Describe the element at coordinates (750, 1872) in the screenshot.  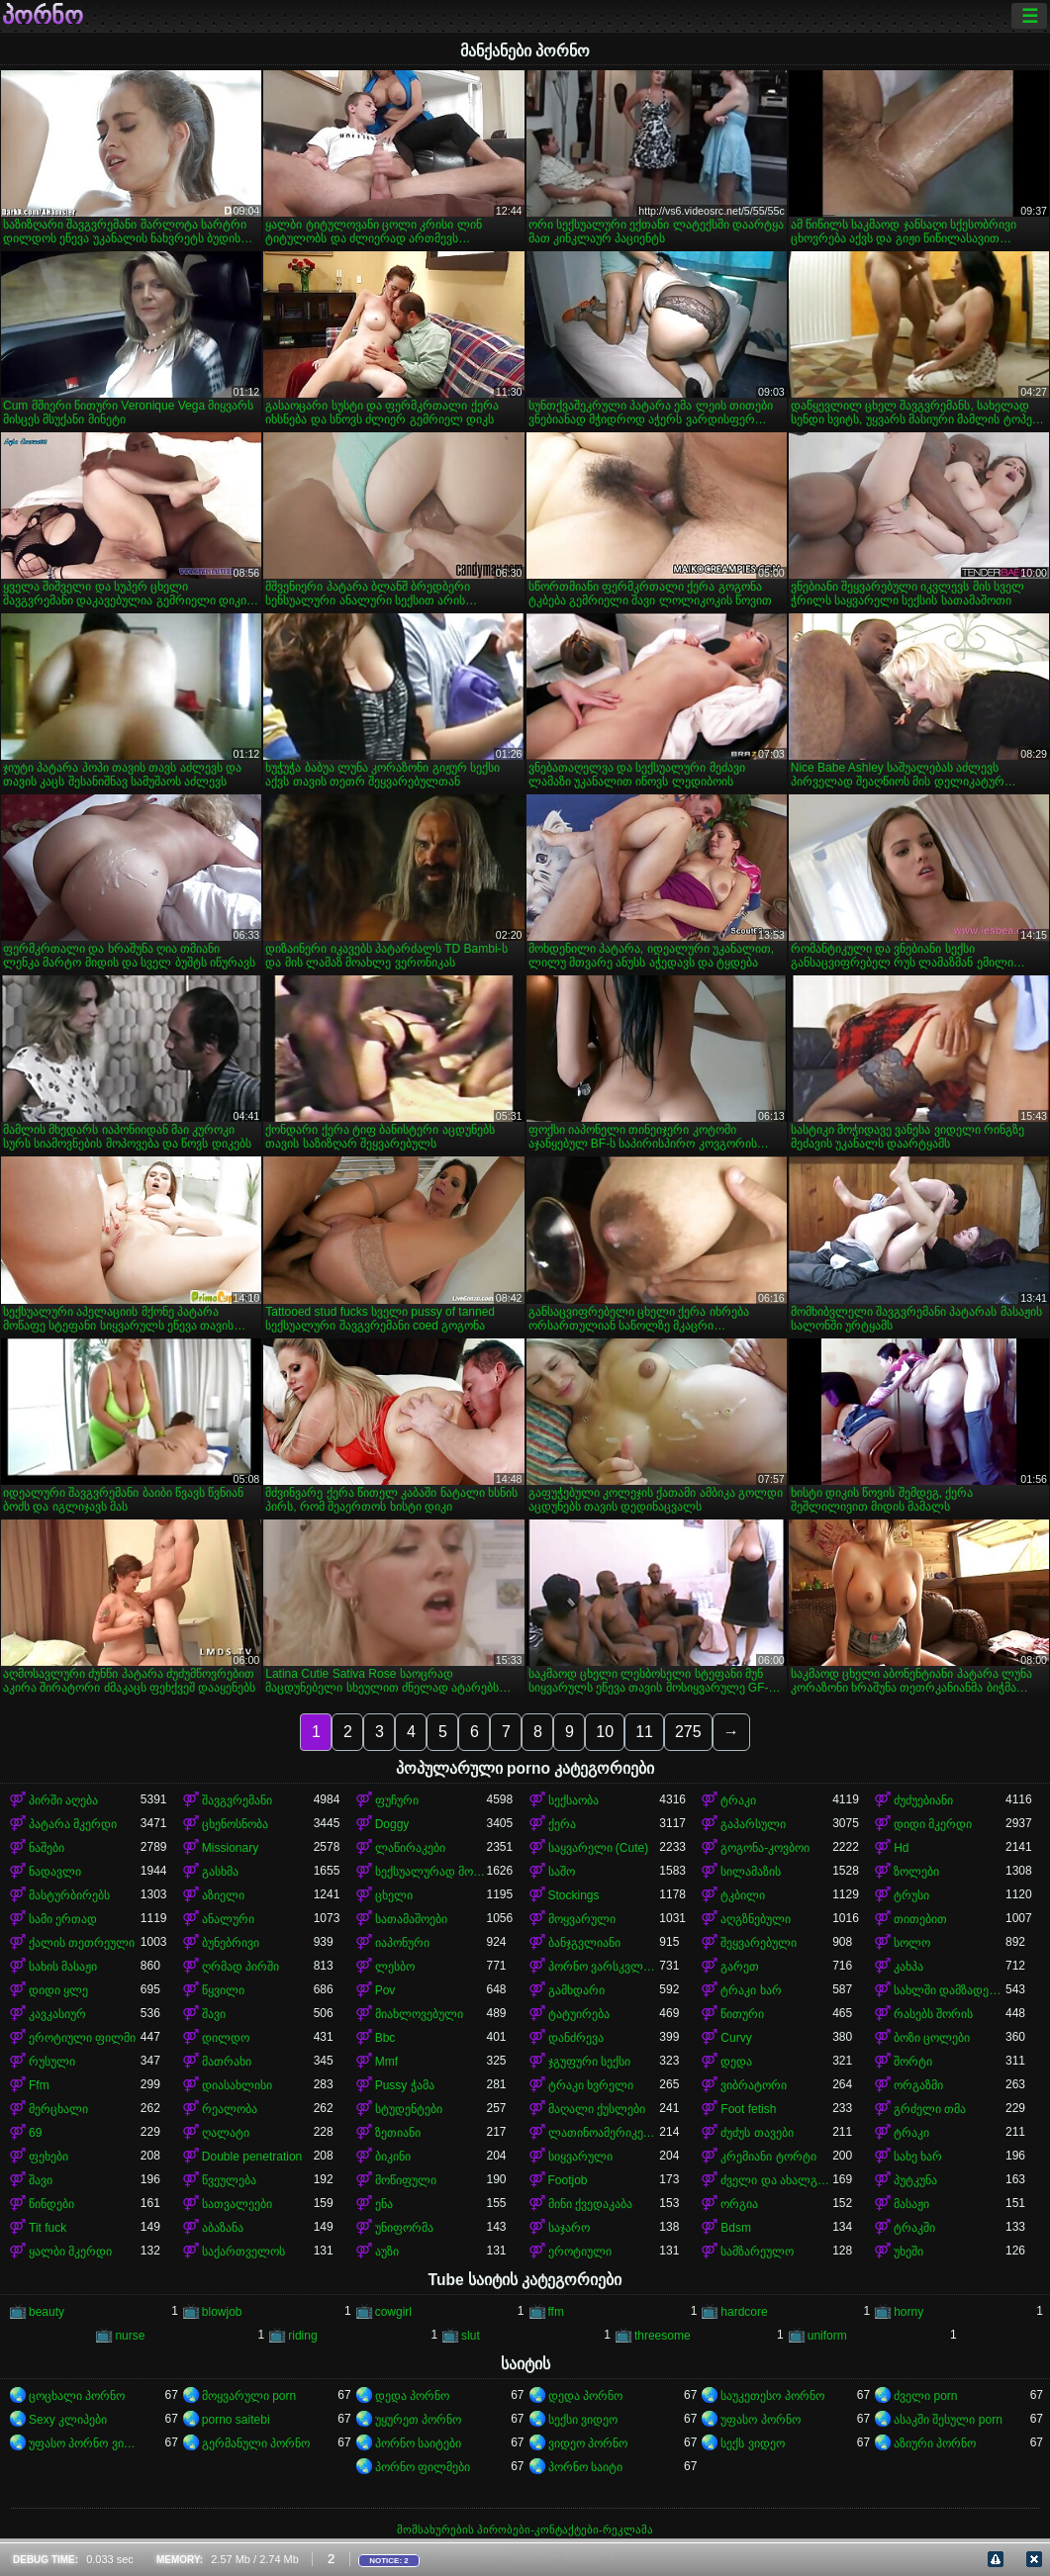
I see `სილამაზის` at that location.